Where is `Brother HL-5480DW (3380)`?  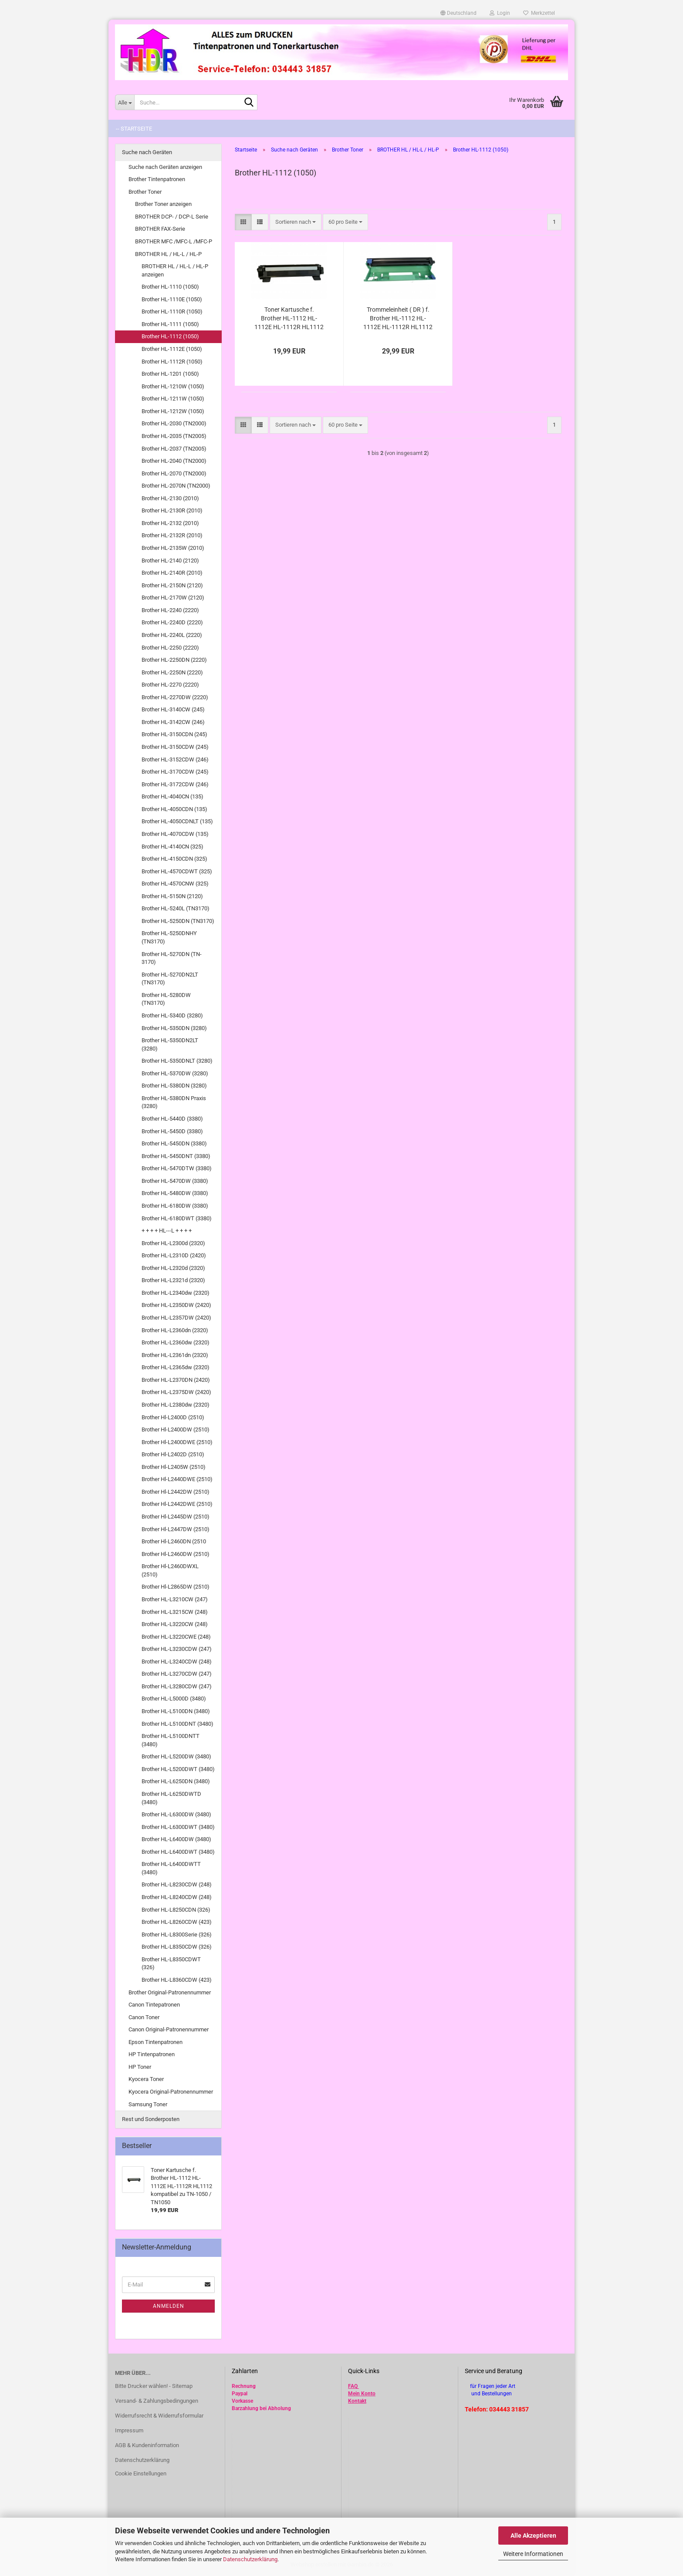 Brother HL-5480DW (3380) is located at coordinates (175, 1193).